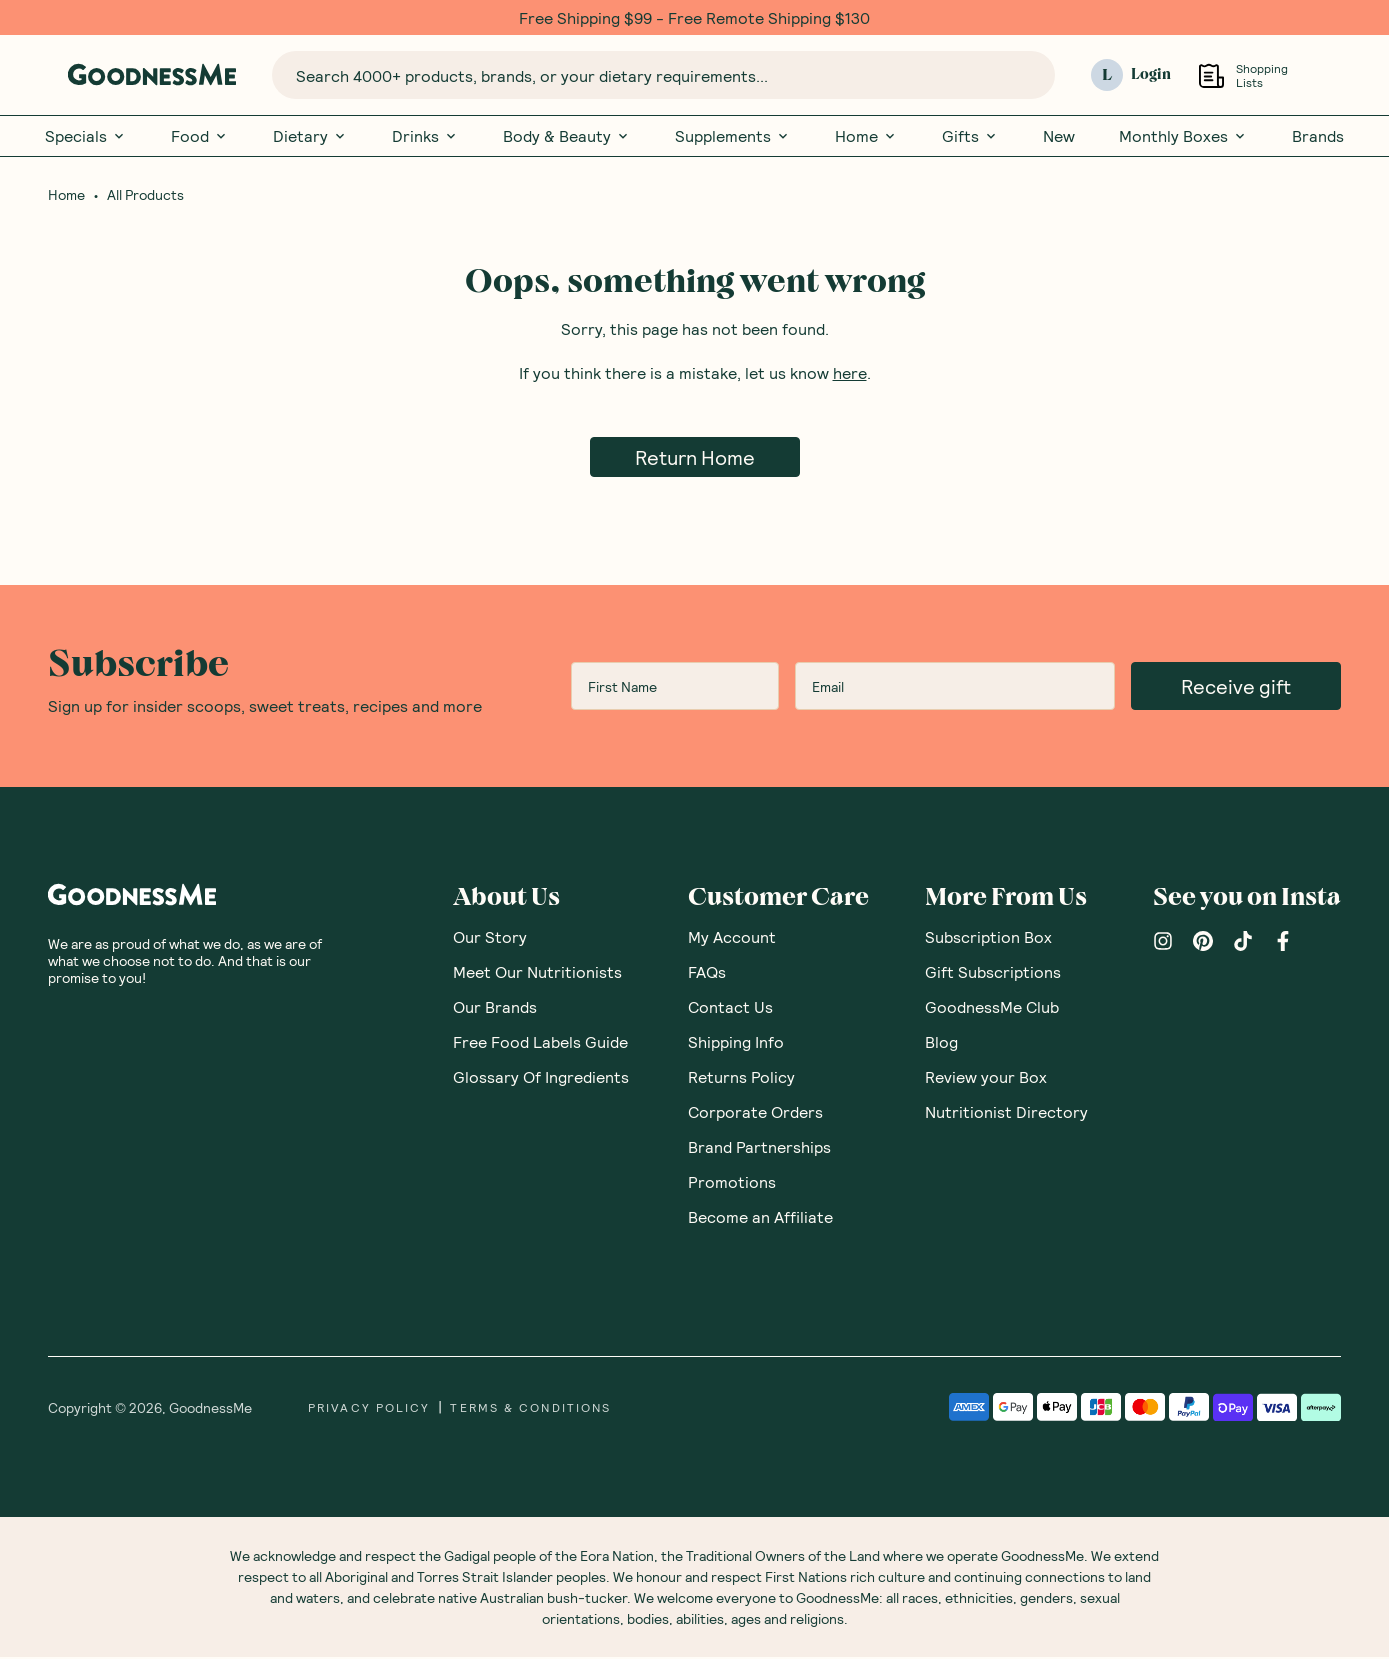 The height and width of the screenshot is (1659, 1389). Describe the element at coordinates (1318, 136) in the screenshot. I see `Brands` at that location.